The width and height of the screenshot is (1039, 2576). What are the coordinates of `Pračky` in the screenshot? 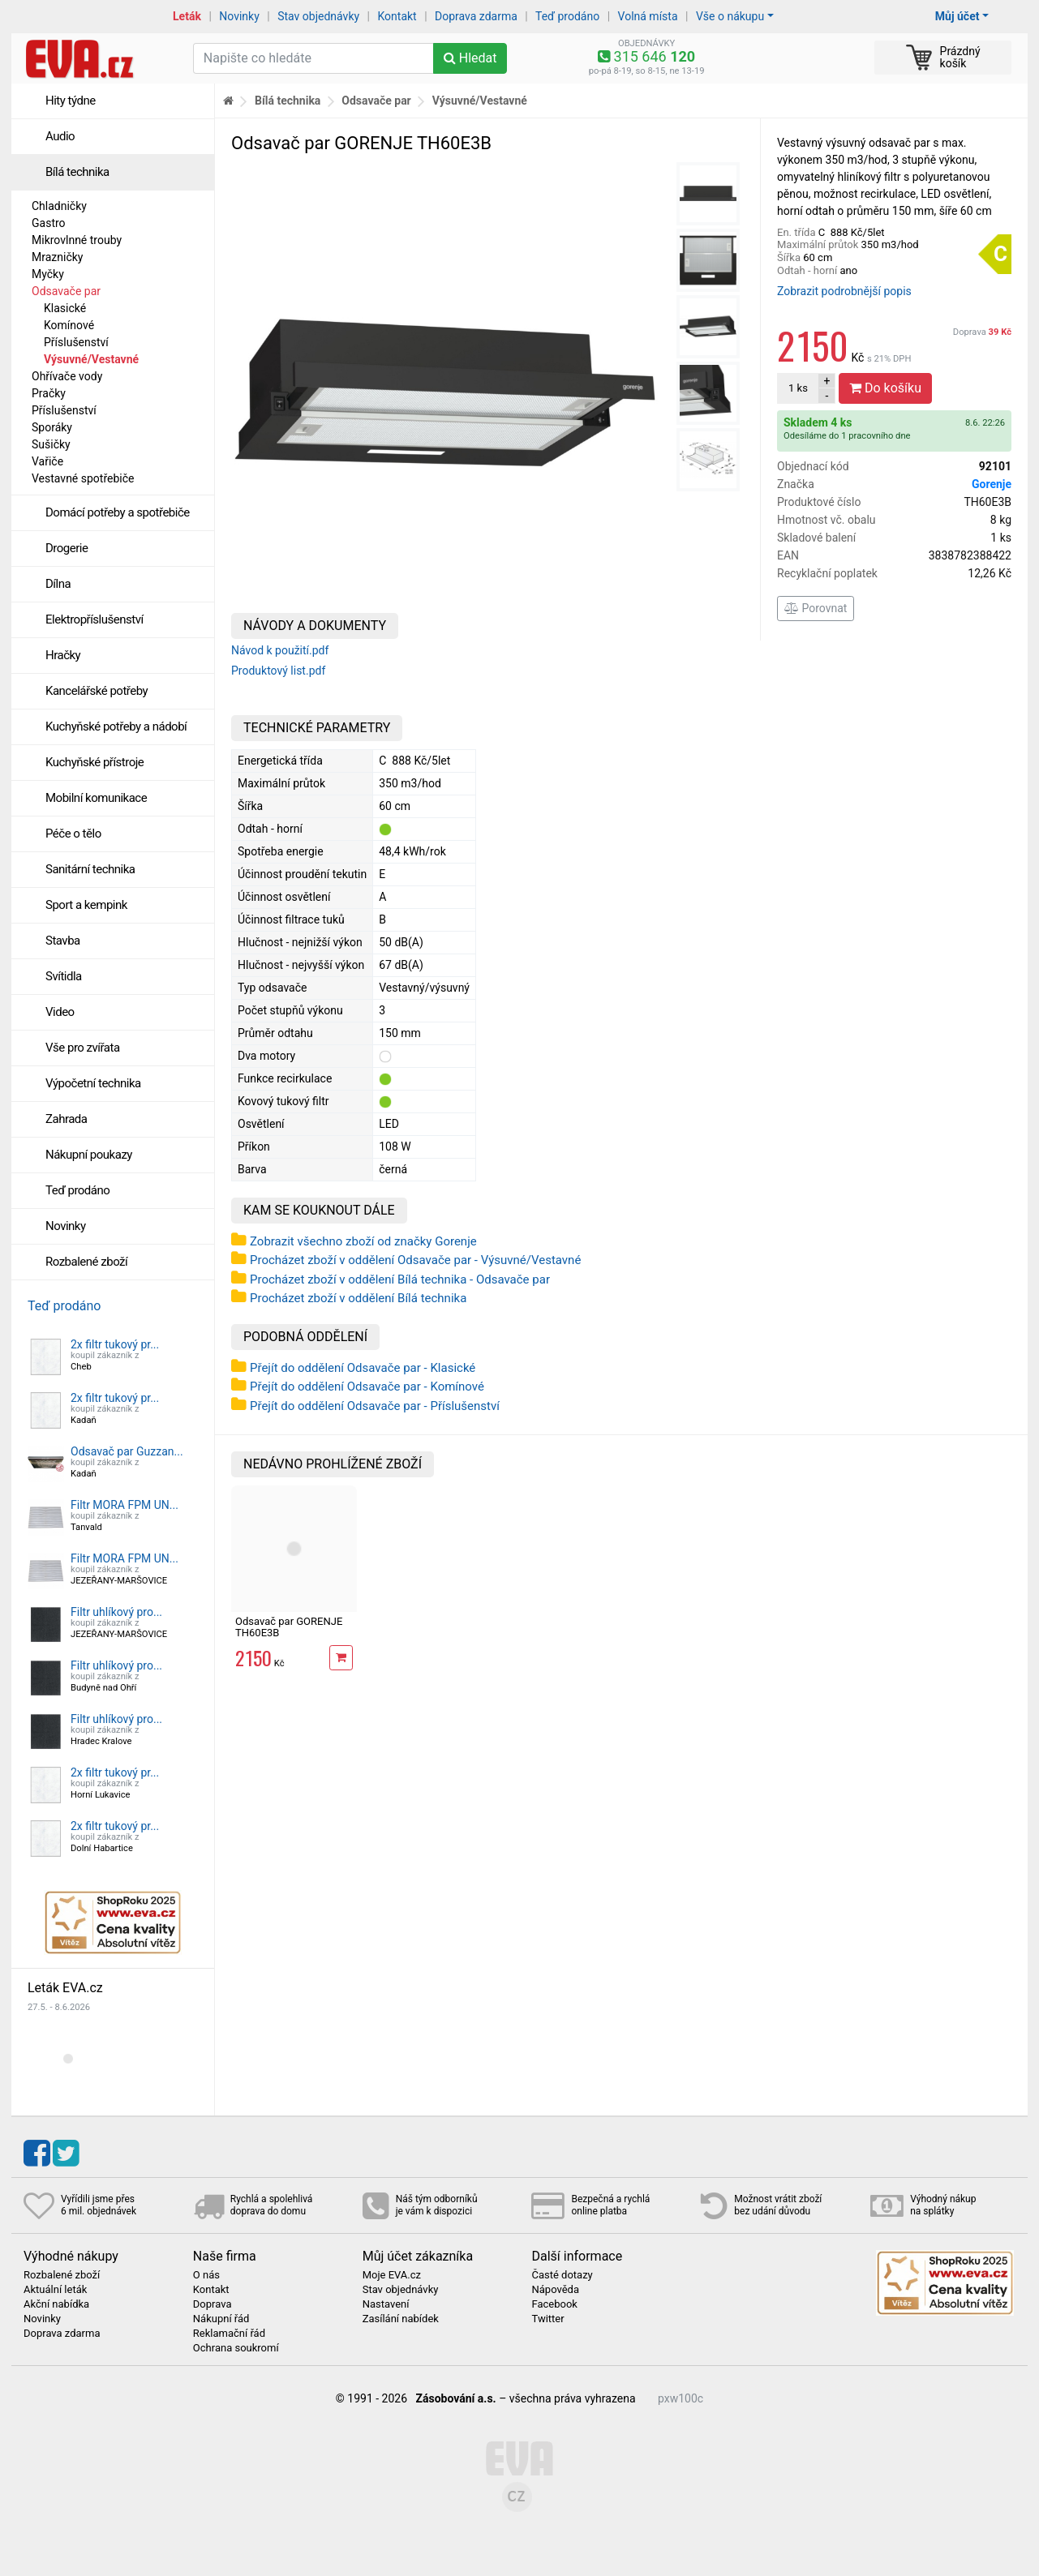 It's located at (49, 393).